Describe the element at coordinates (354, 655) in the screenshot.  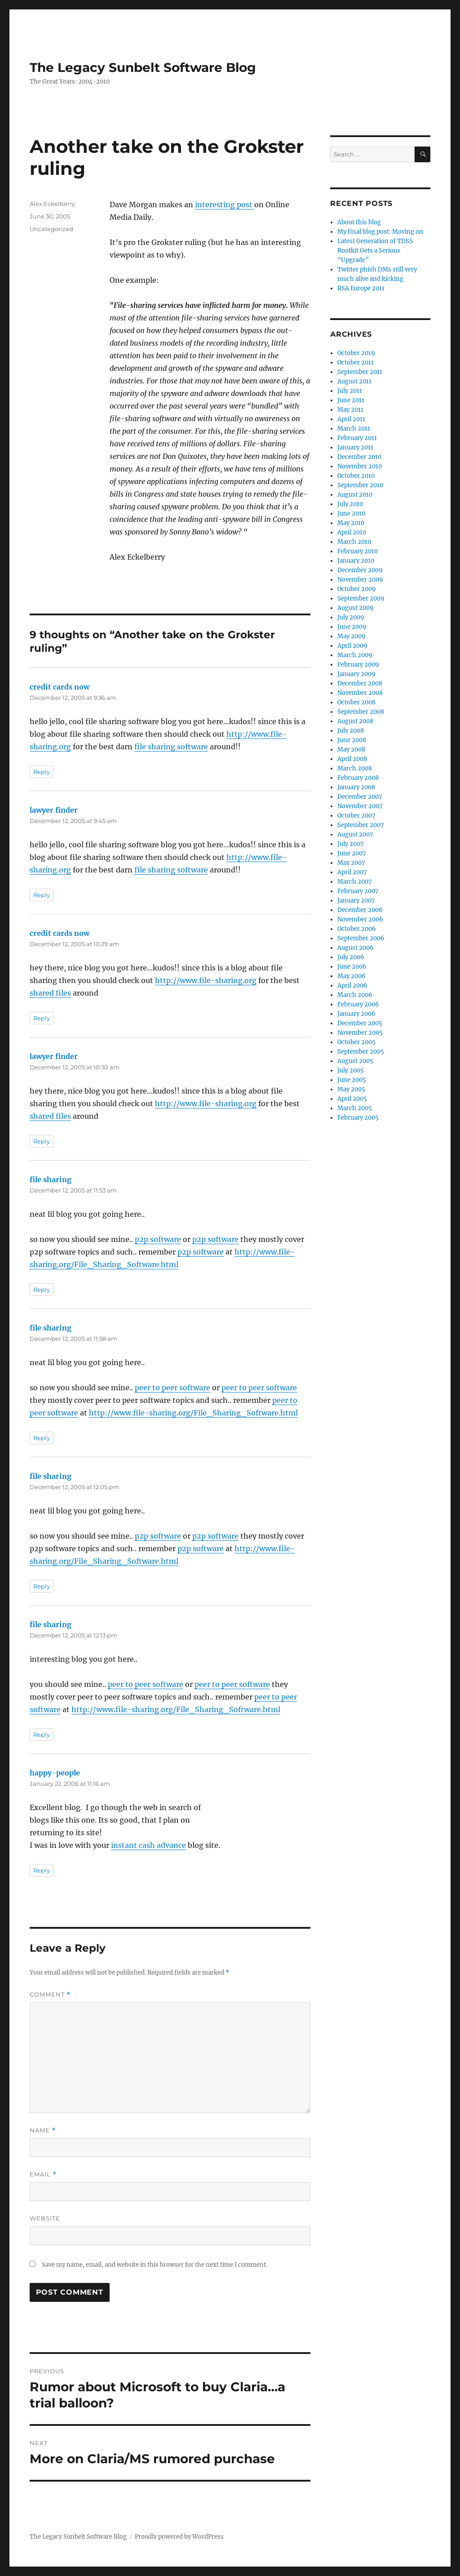
I see `March 2009` at that location.